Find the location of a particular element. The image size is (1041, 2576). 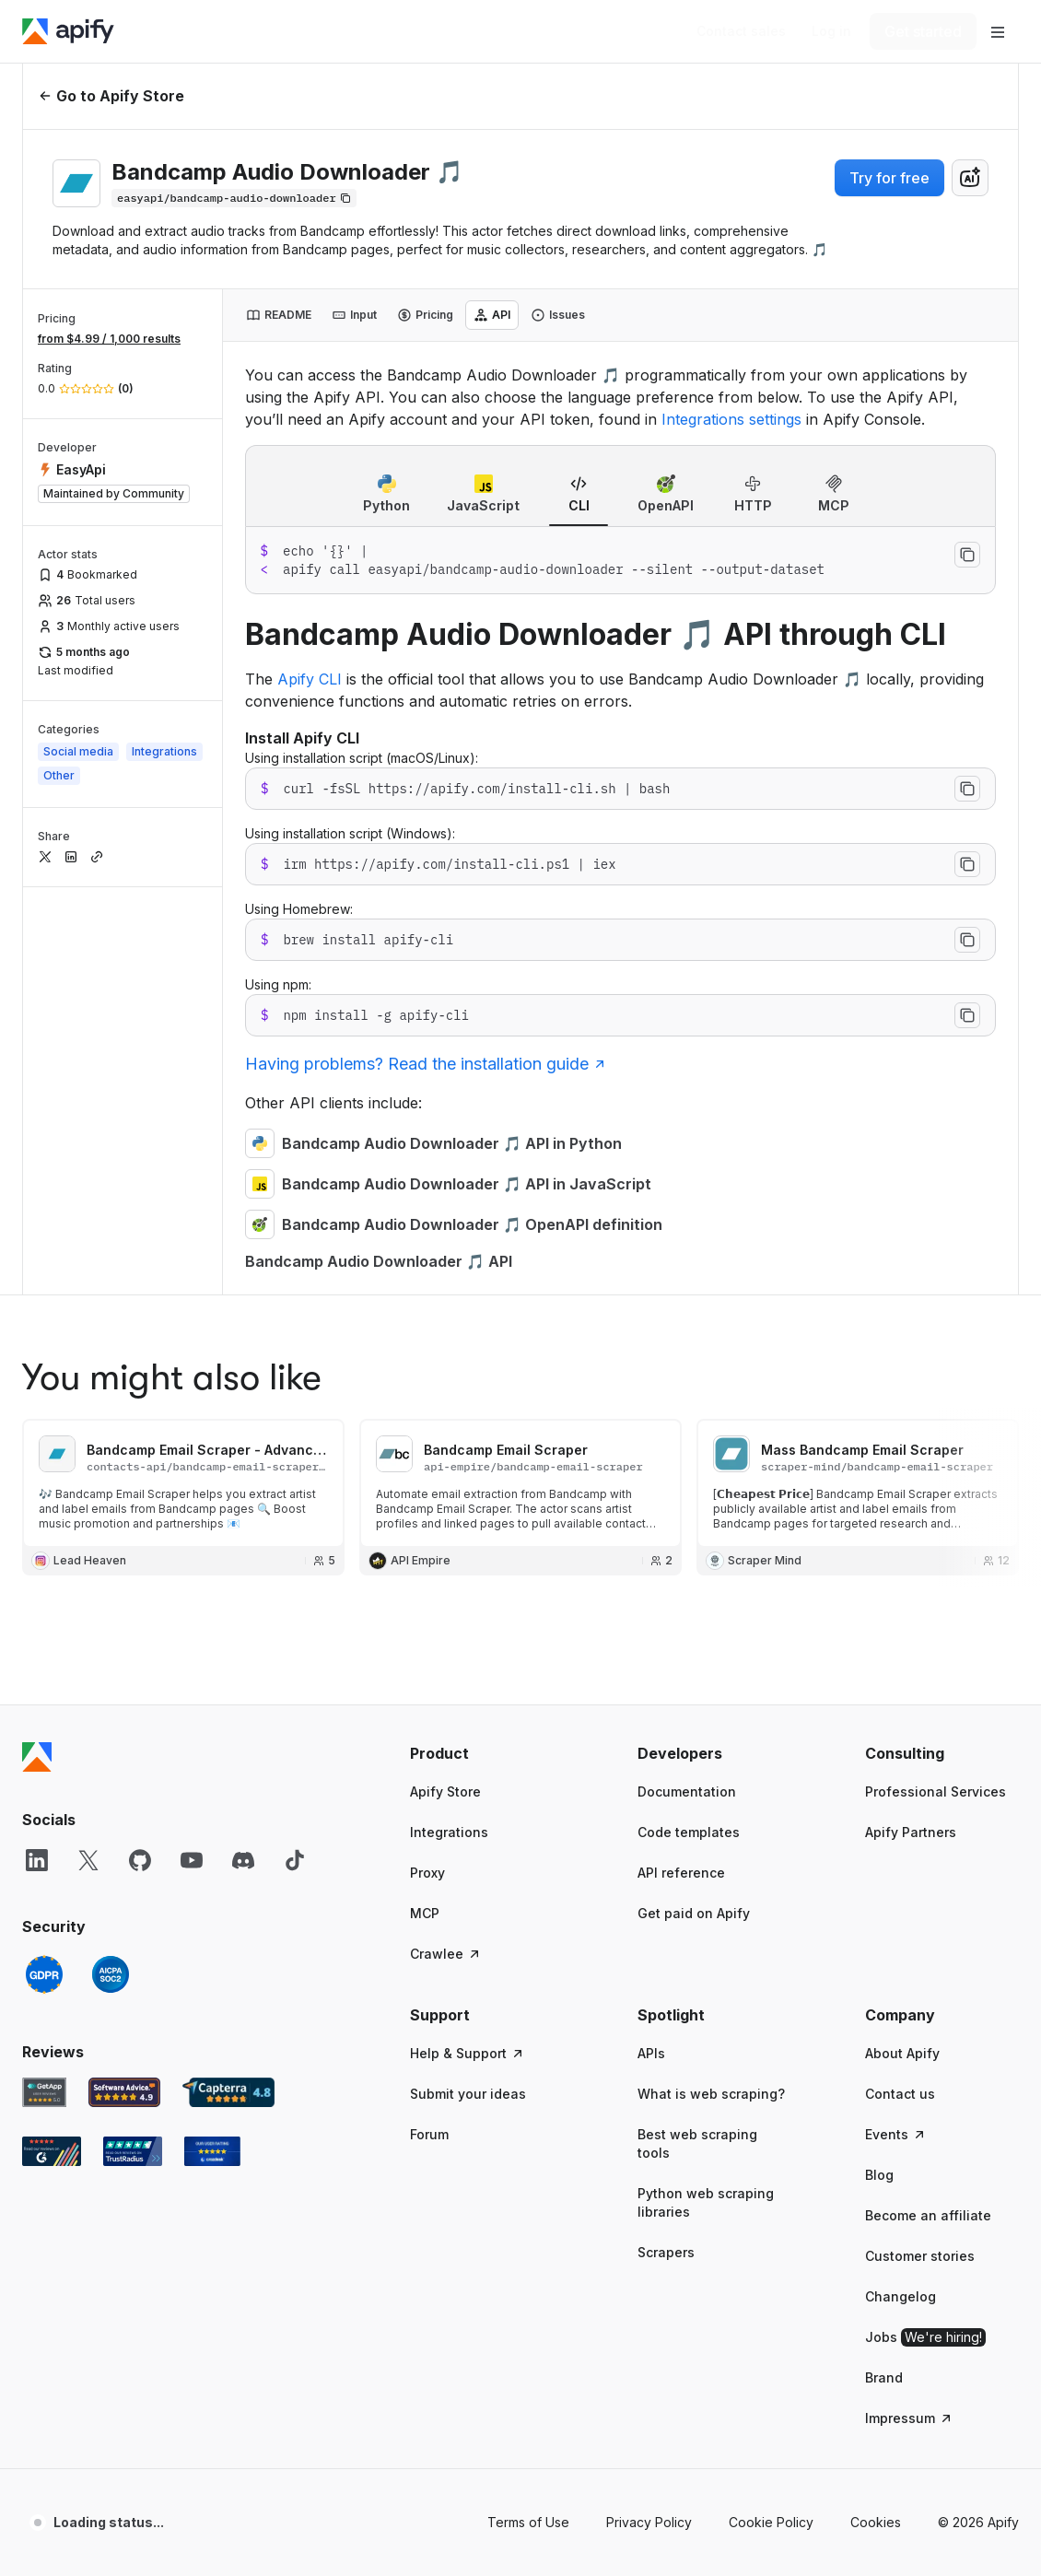

Integrations is located at coordinates (449, 1424).